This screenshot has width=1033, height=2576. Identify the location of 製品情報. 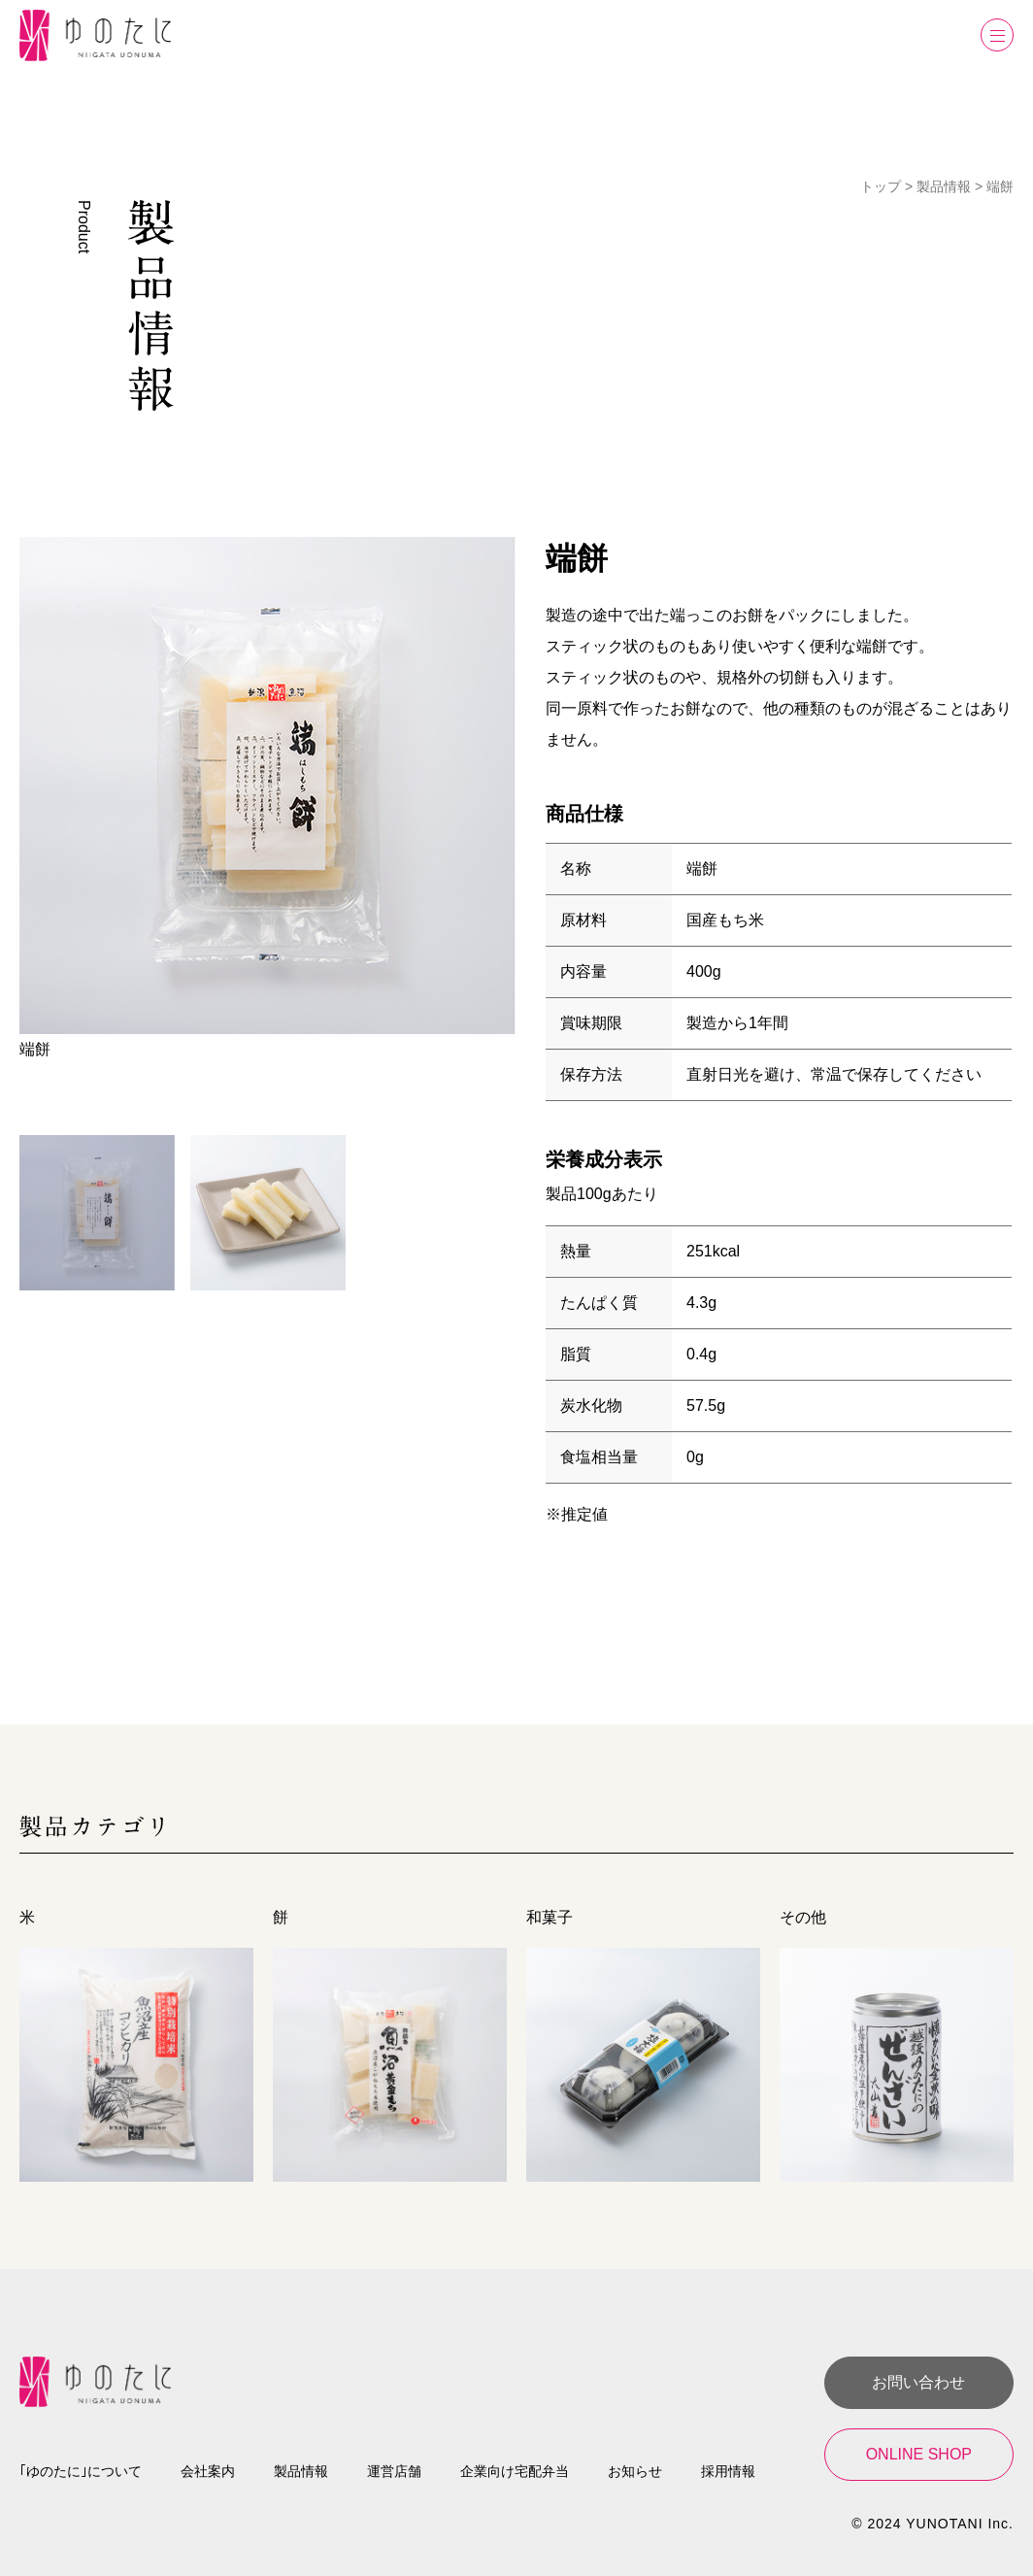
(301, 2471).